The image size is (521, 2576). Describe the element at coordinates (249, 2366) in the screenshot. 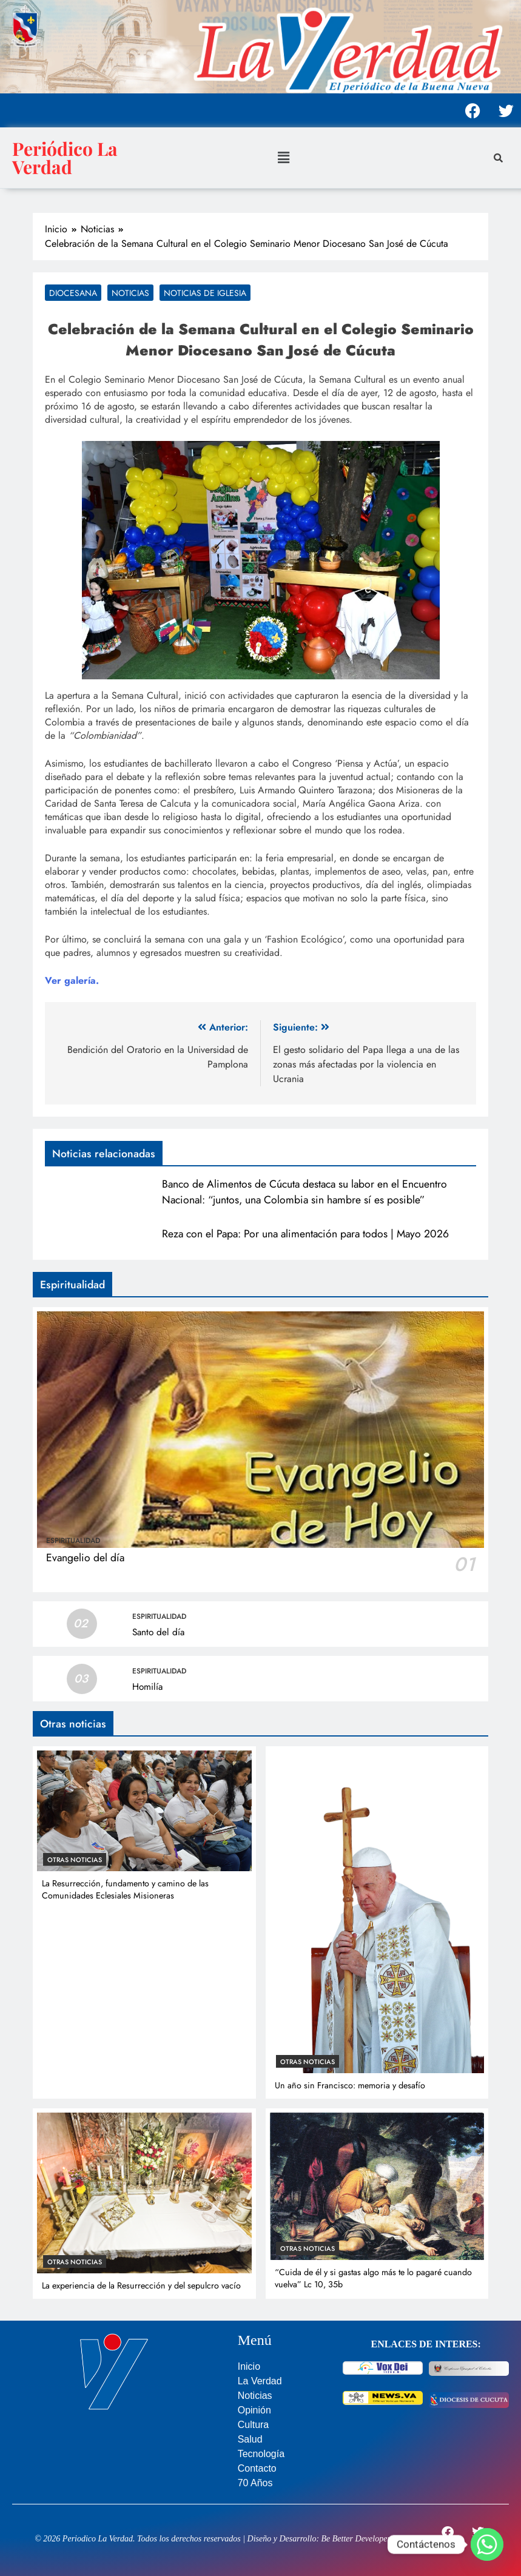

I see `Inicio` at that location.